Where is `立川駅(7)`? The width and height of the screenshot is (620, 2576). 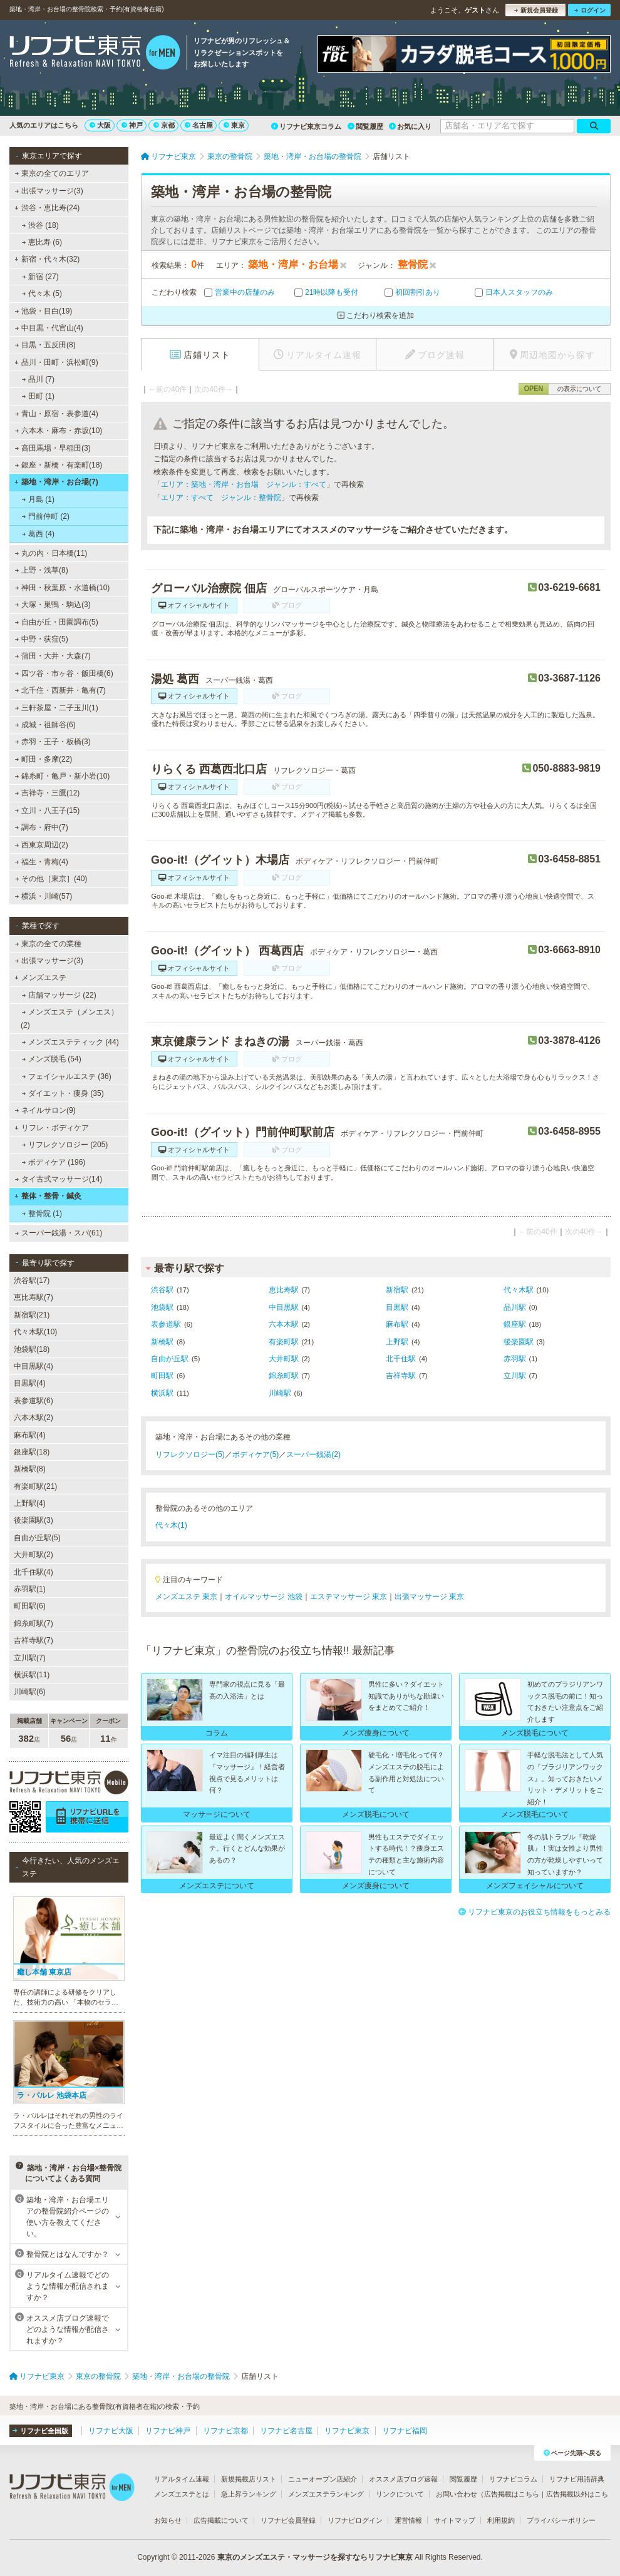 立川駅(7) is located at coordinates (30, 1657).